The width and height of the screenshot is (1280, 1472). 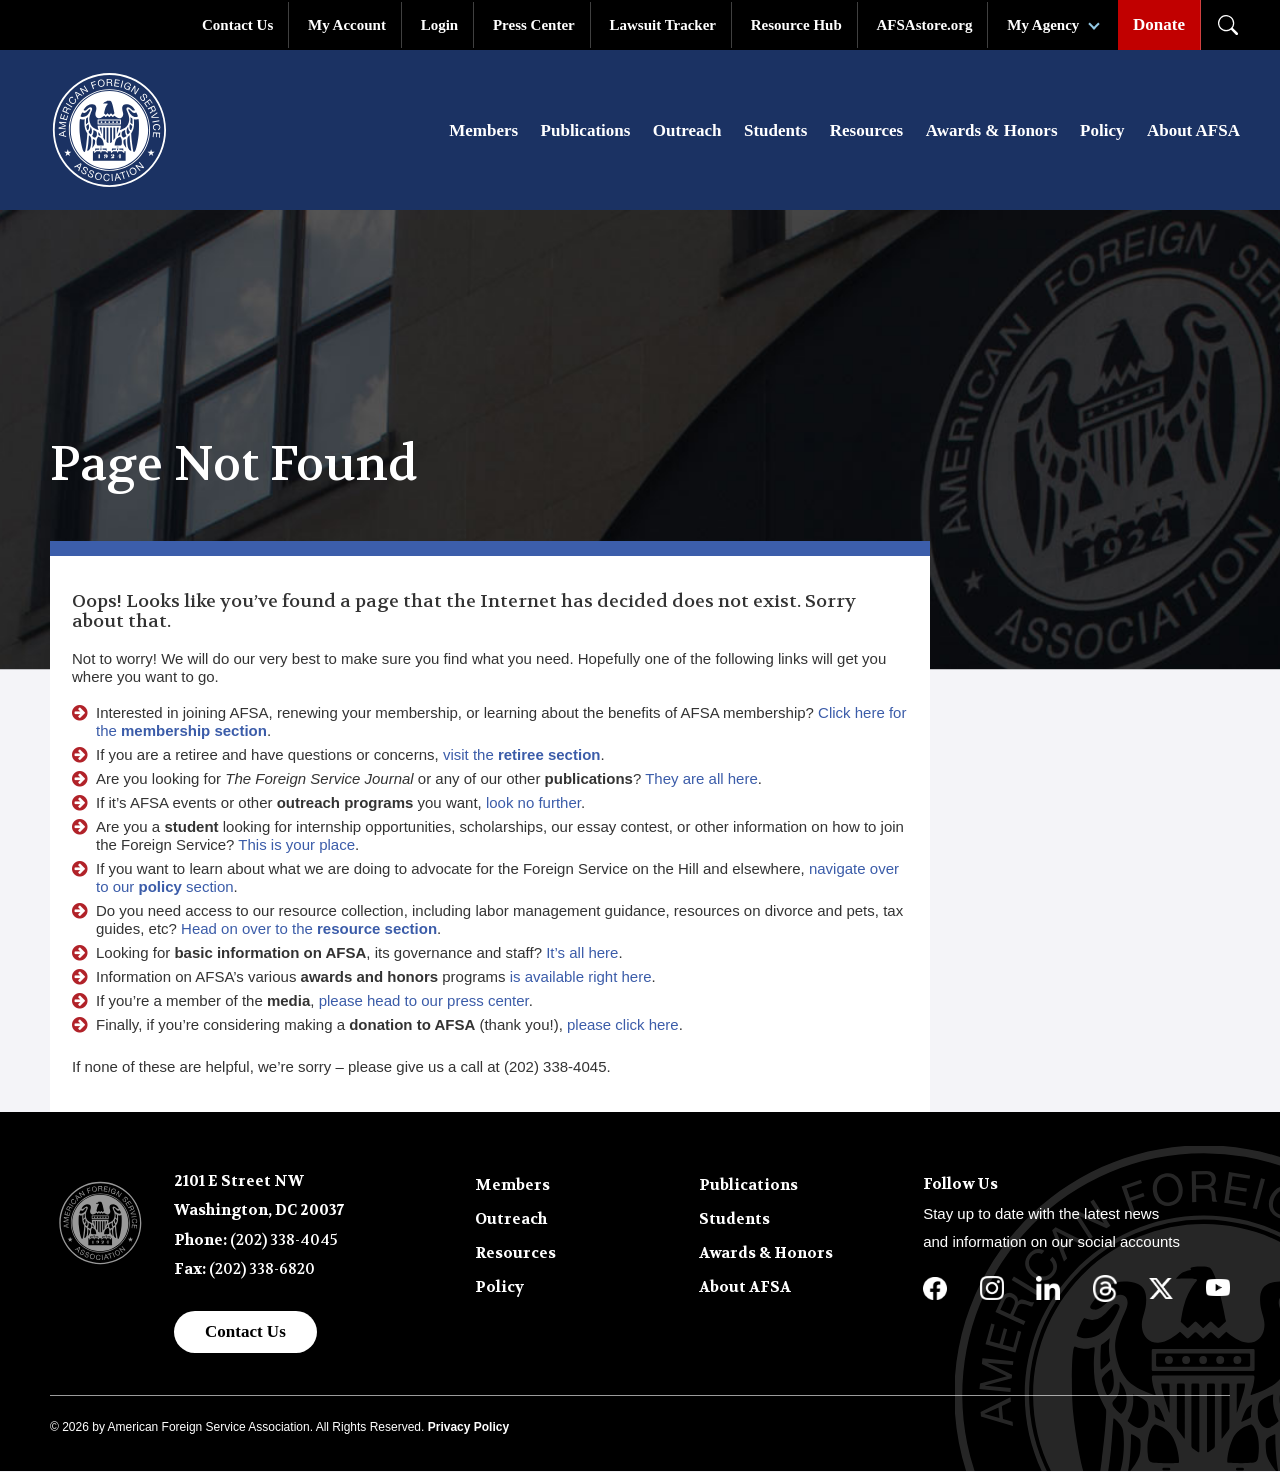 I want to click on is available right here, so click(x=581, y=977).